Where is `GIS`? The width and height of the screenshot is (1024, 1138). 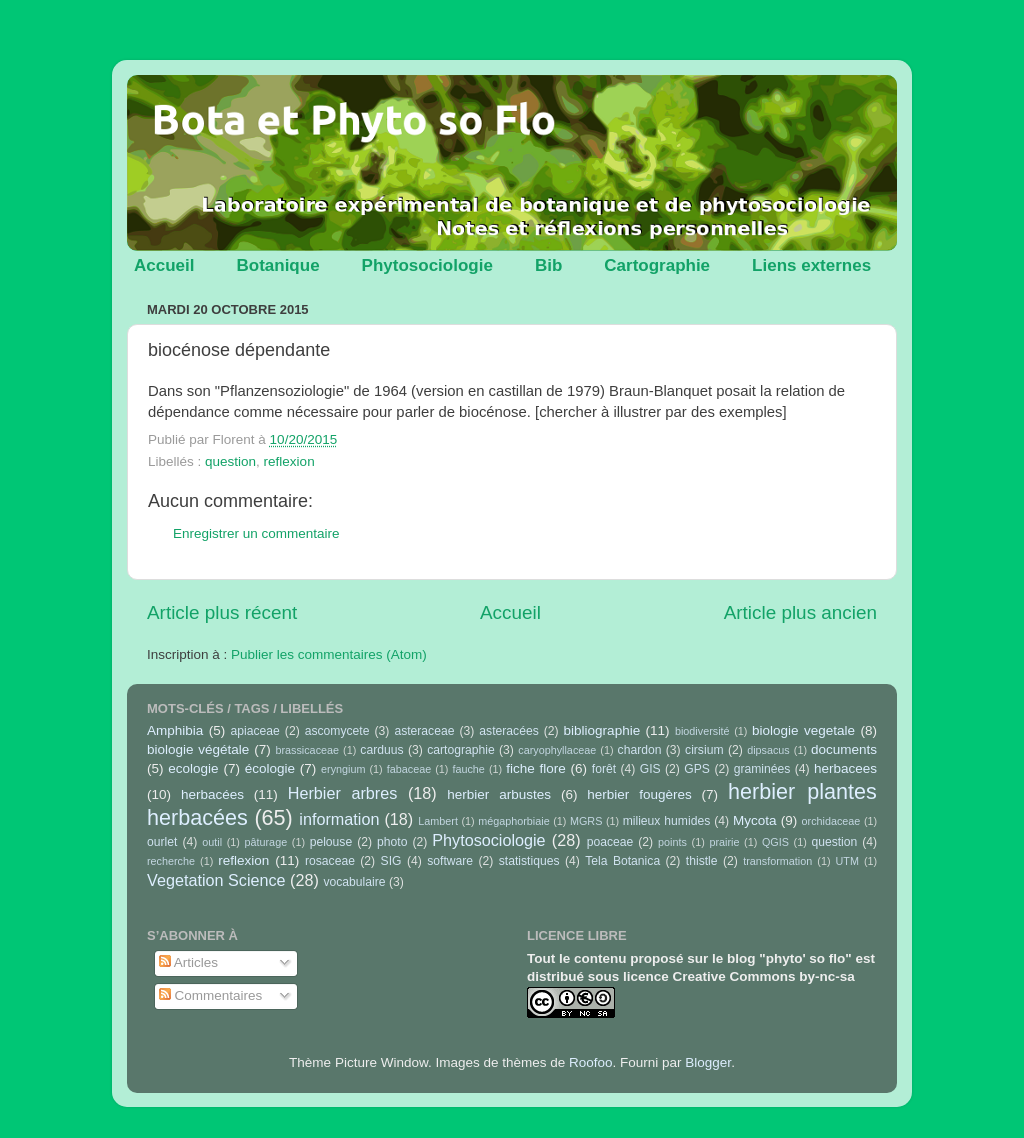 GIS is located at coordinates (650, 769).